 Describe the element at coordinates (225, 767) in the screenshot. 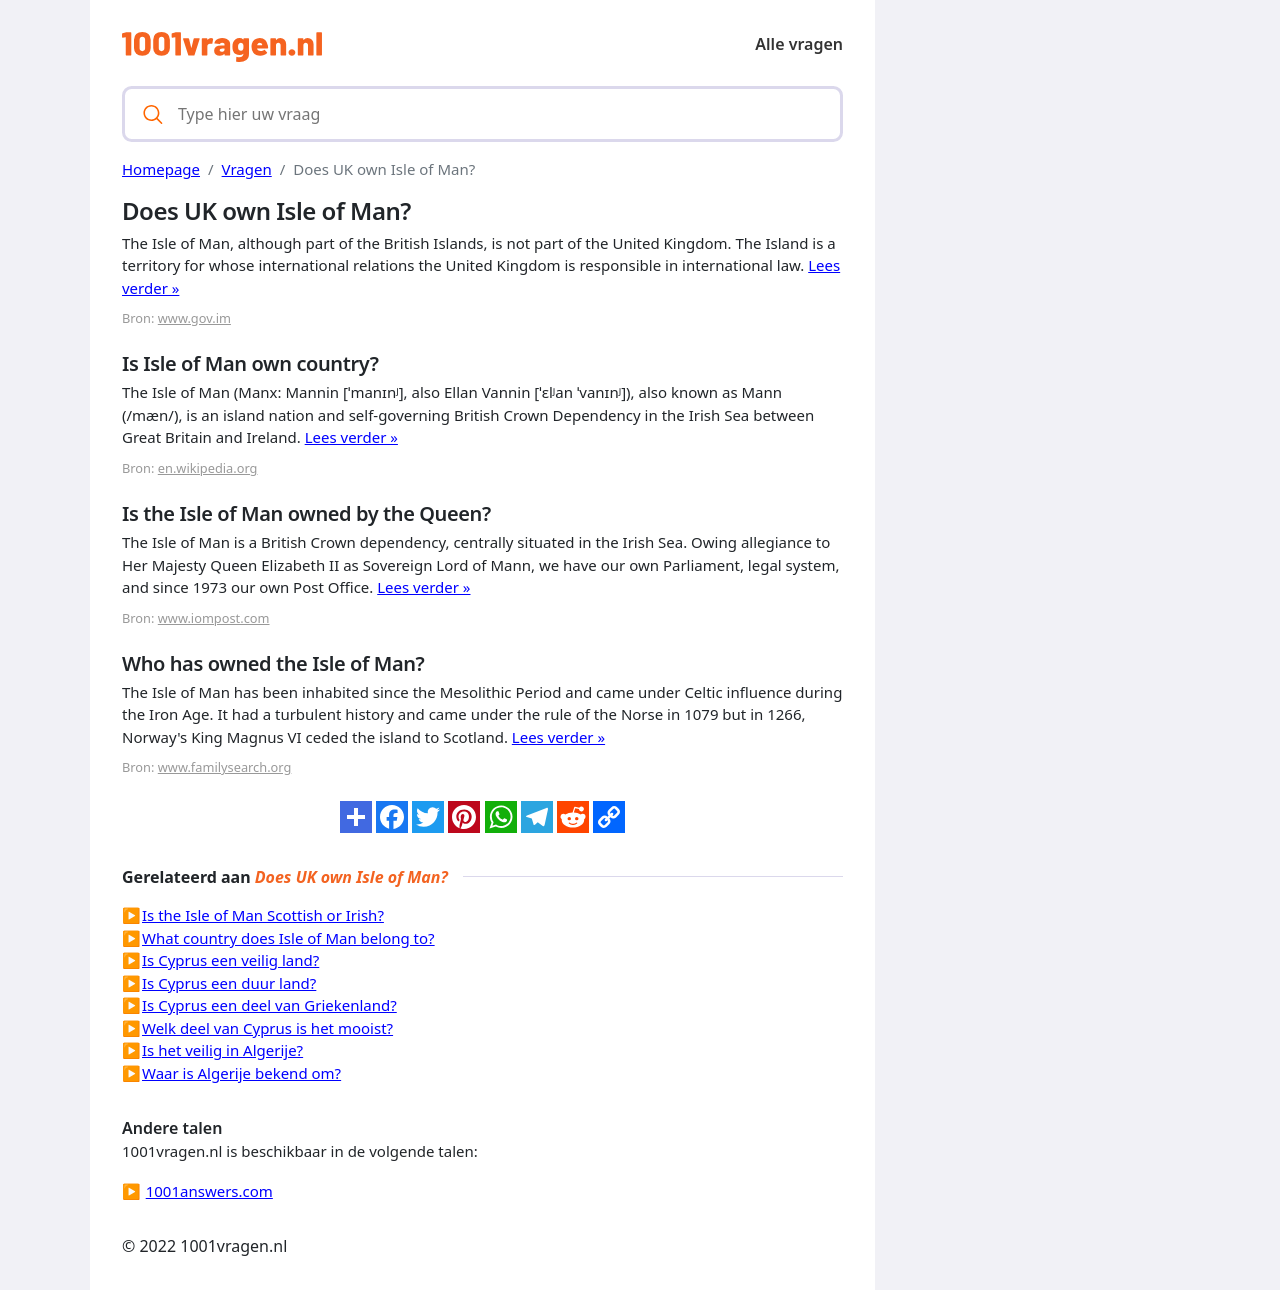

I see `www.familysearch.org` at that location.